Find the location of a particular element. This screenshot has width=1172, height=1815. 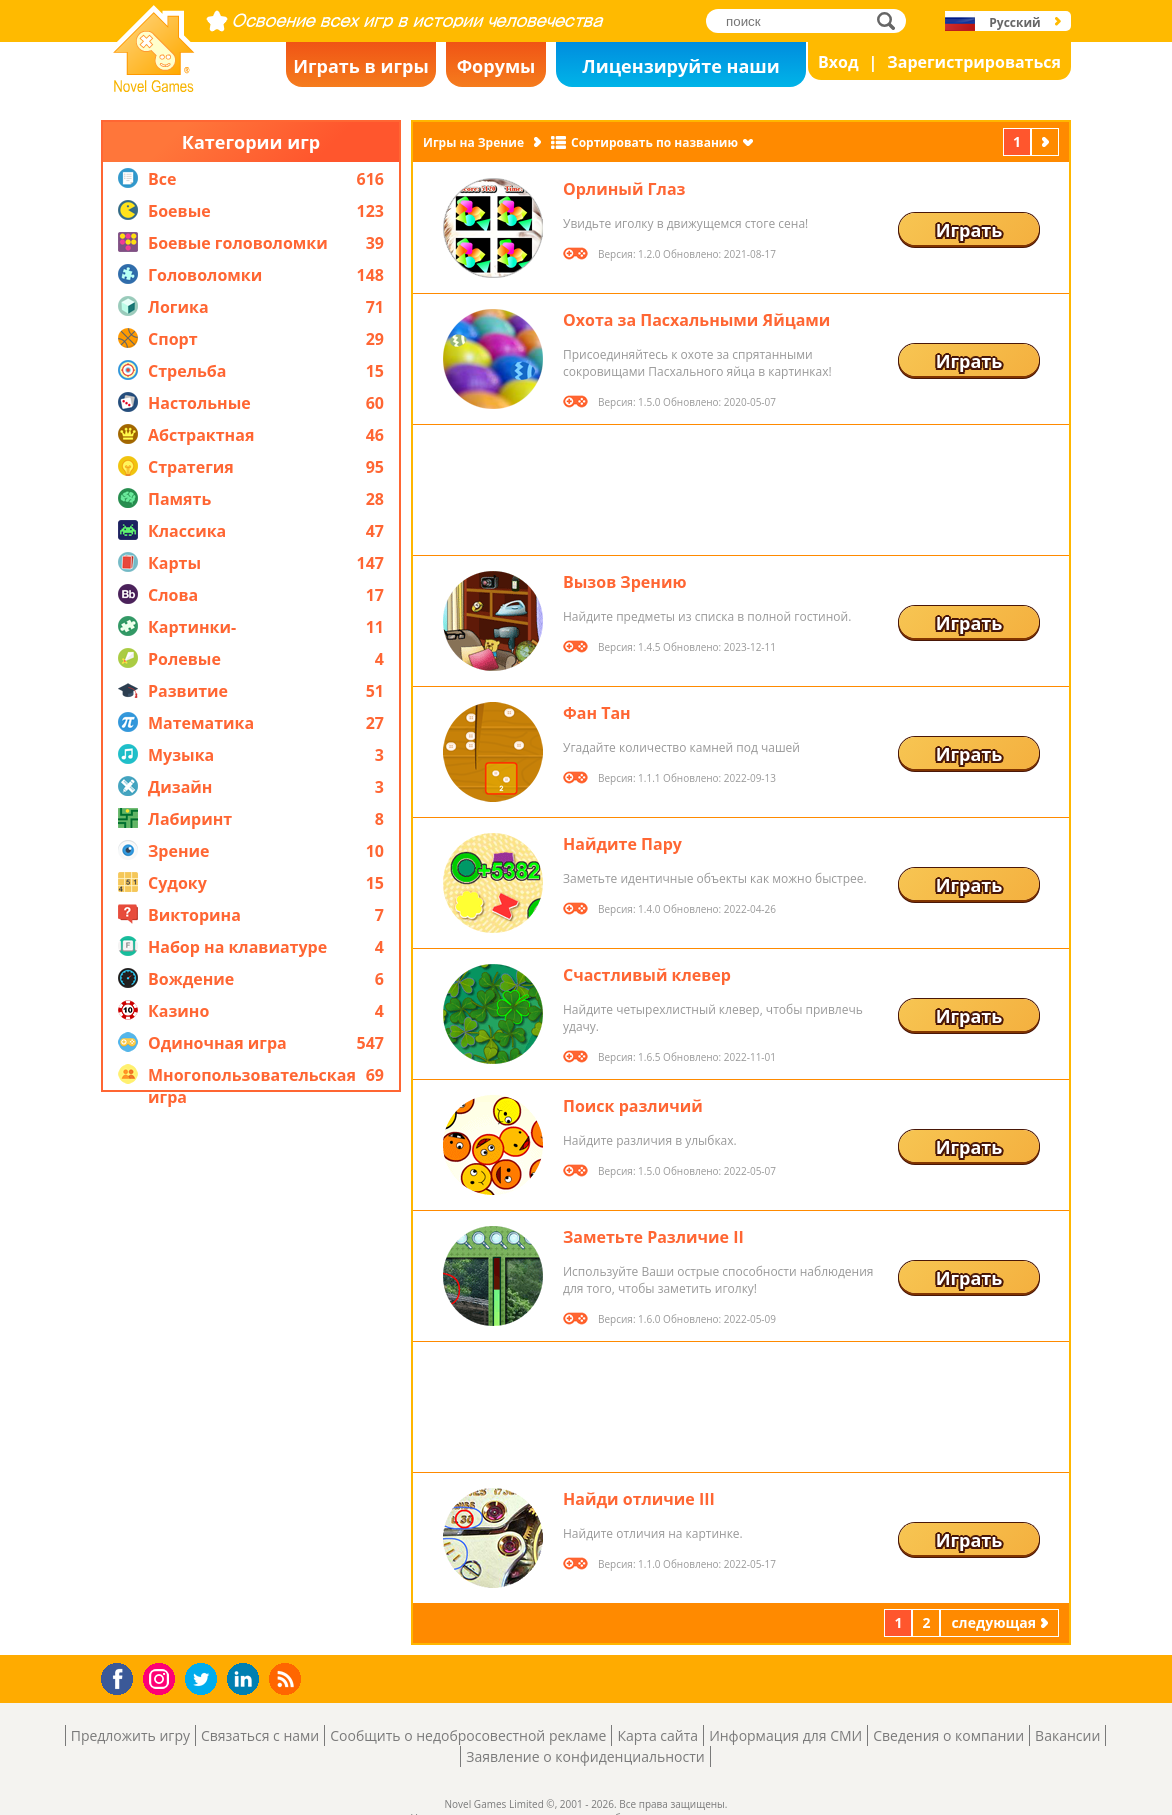

Twitter is located at coordinates (205, 1680).